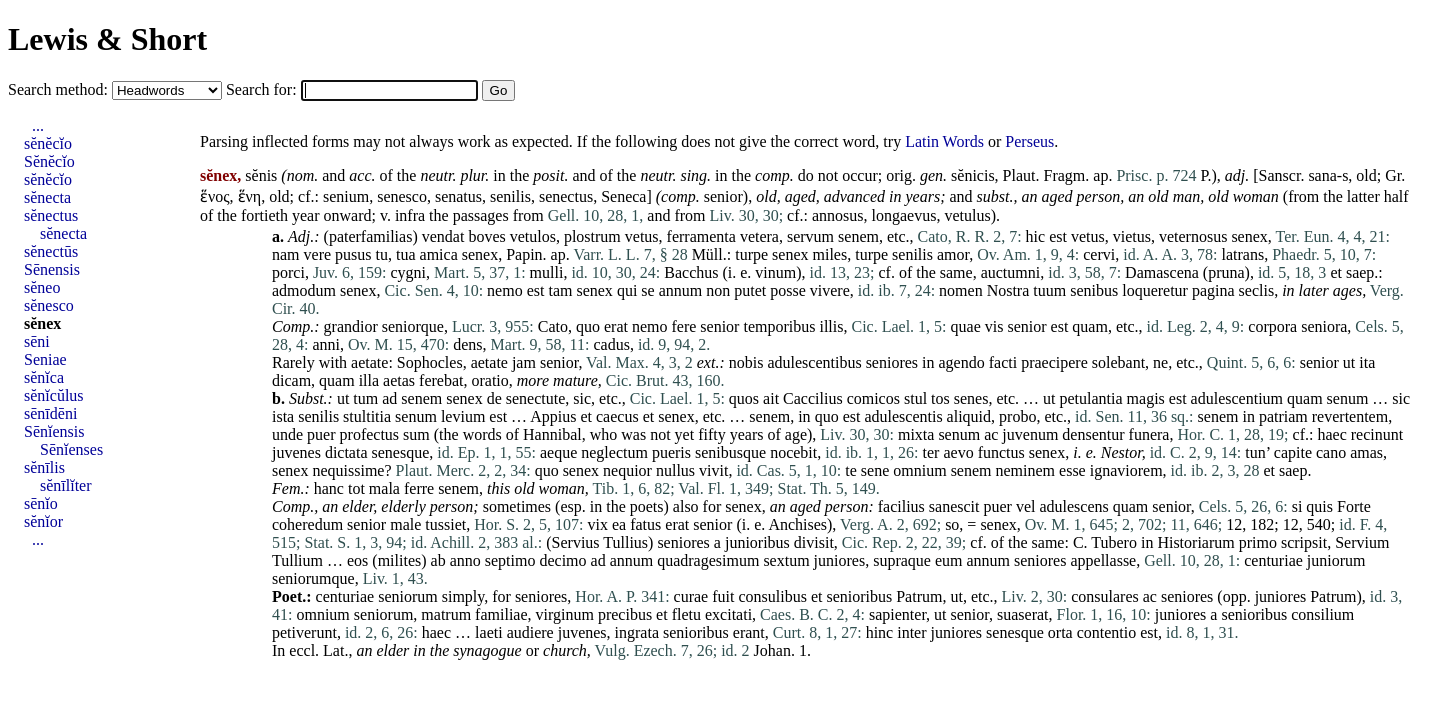  What do you see at coordinates (367, 416) in the screenshot?
I see `stultitia` at bounding box center [367, 416].